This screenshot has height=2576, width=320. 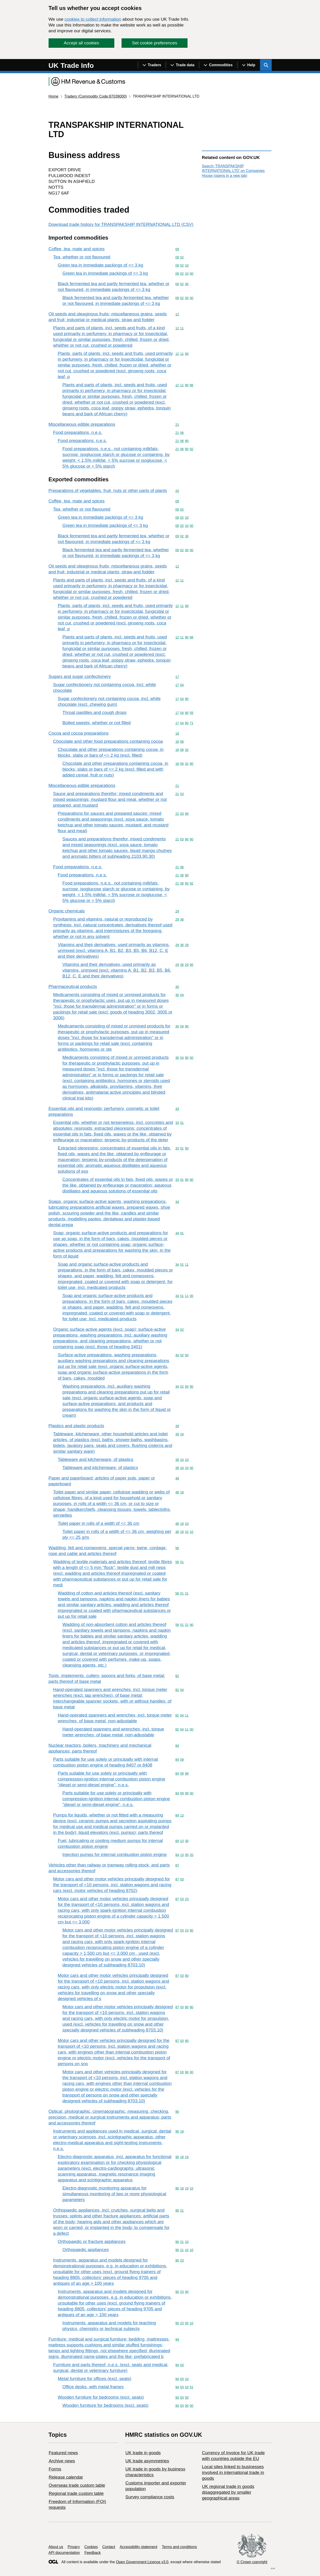 I want to click on Accept all cookies, so click(x=81, y=42).